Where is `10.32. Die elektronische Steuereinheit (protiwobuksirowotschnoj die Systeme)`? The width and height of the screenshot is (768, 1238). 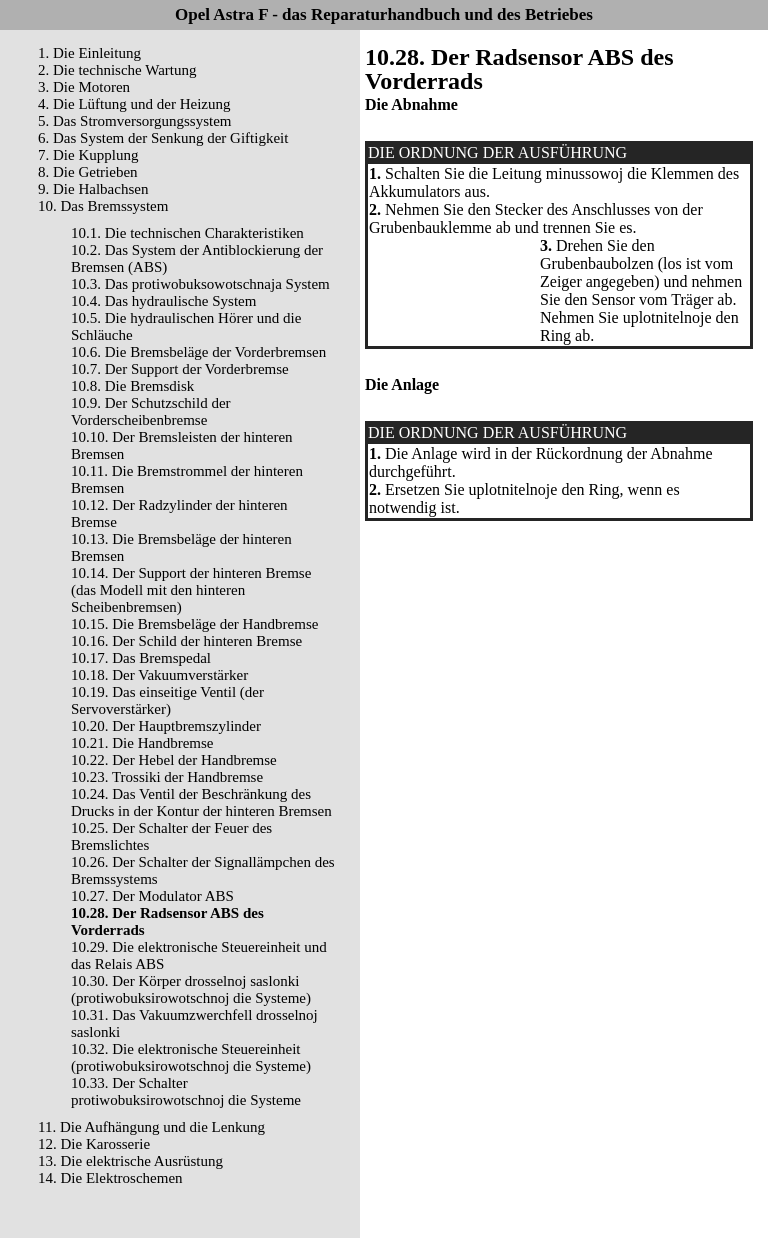 10.32. Die elektronische Steuereinheit (protiwobuksirowotschnoj die Systeme) is located at coordinates (191, 1057).